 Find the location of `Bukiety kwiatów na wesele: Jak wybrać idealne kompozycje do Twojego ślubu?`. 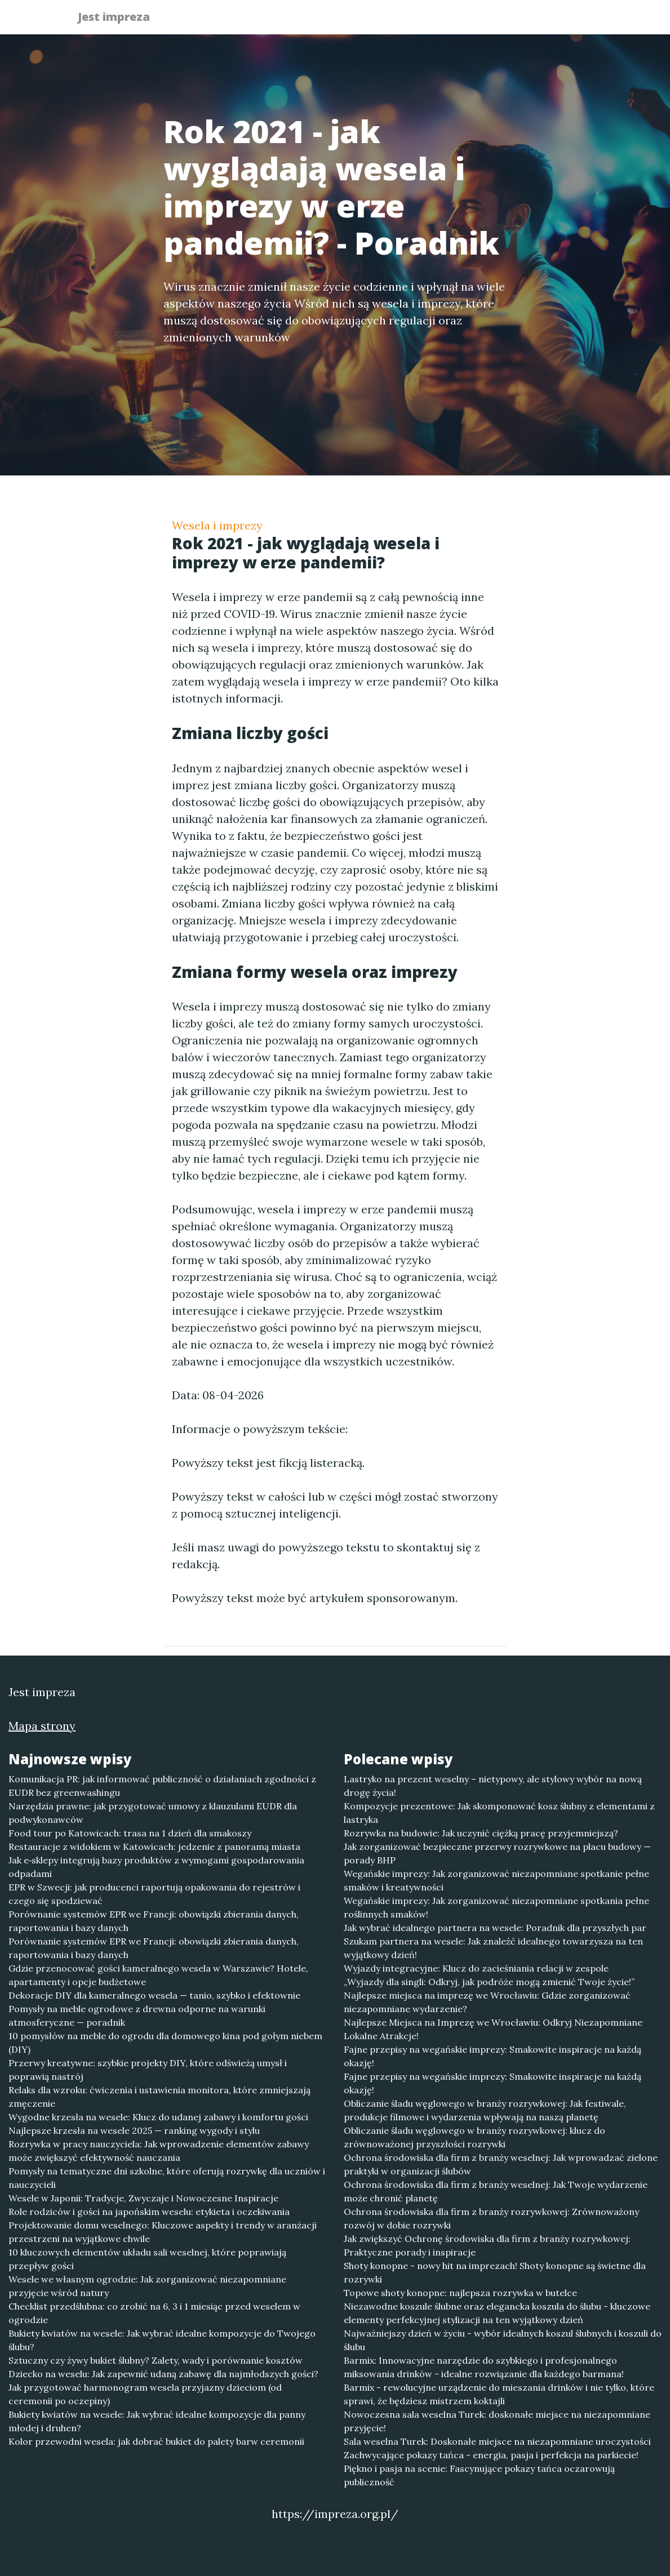

Bukiety kwiatów na wesele: Jak wybrać idealne kompozycje do Twojego ślubu? is located at coordinates (162, 2340).